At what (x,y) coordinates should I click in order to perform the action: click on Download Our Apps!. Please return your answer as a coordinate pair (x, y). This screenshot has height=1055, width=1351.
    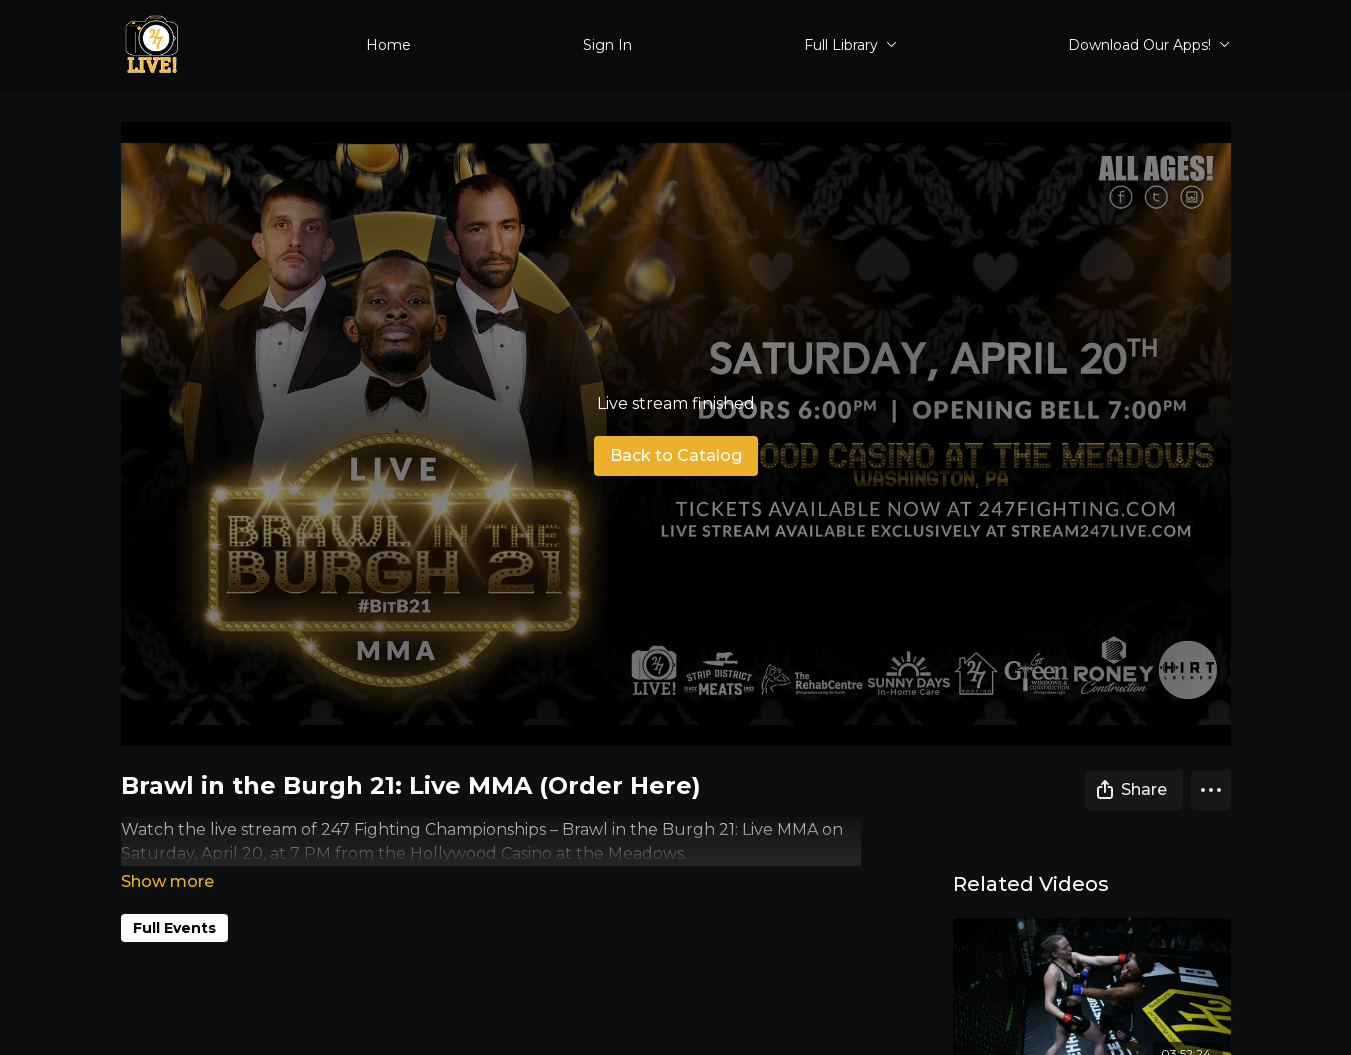
    Looking at the image, I should click on (1149, 45).